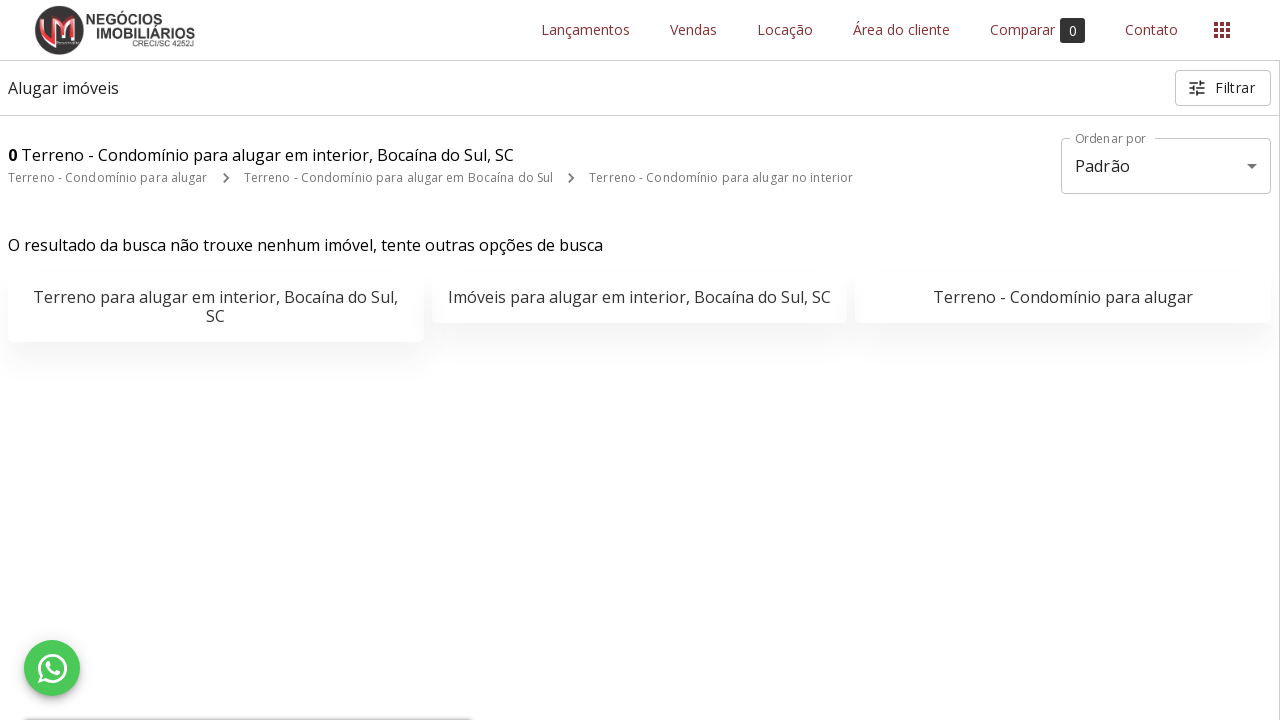 The image size is (1280, 720). Describe the element at coordinates (215, 306) in the screenshot. I see `Terreno para alugar em interior, Bocaína do Sul, SC` at that location.